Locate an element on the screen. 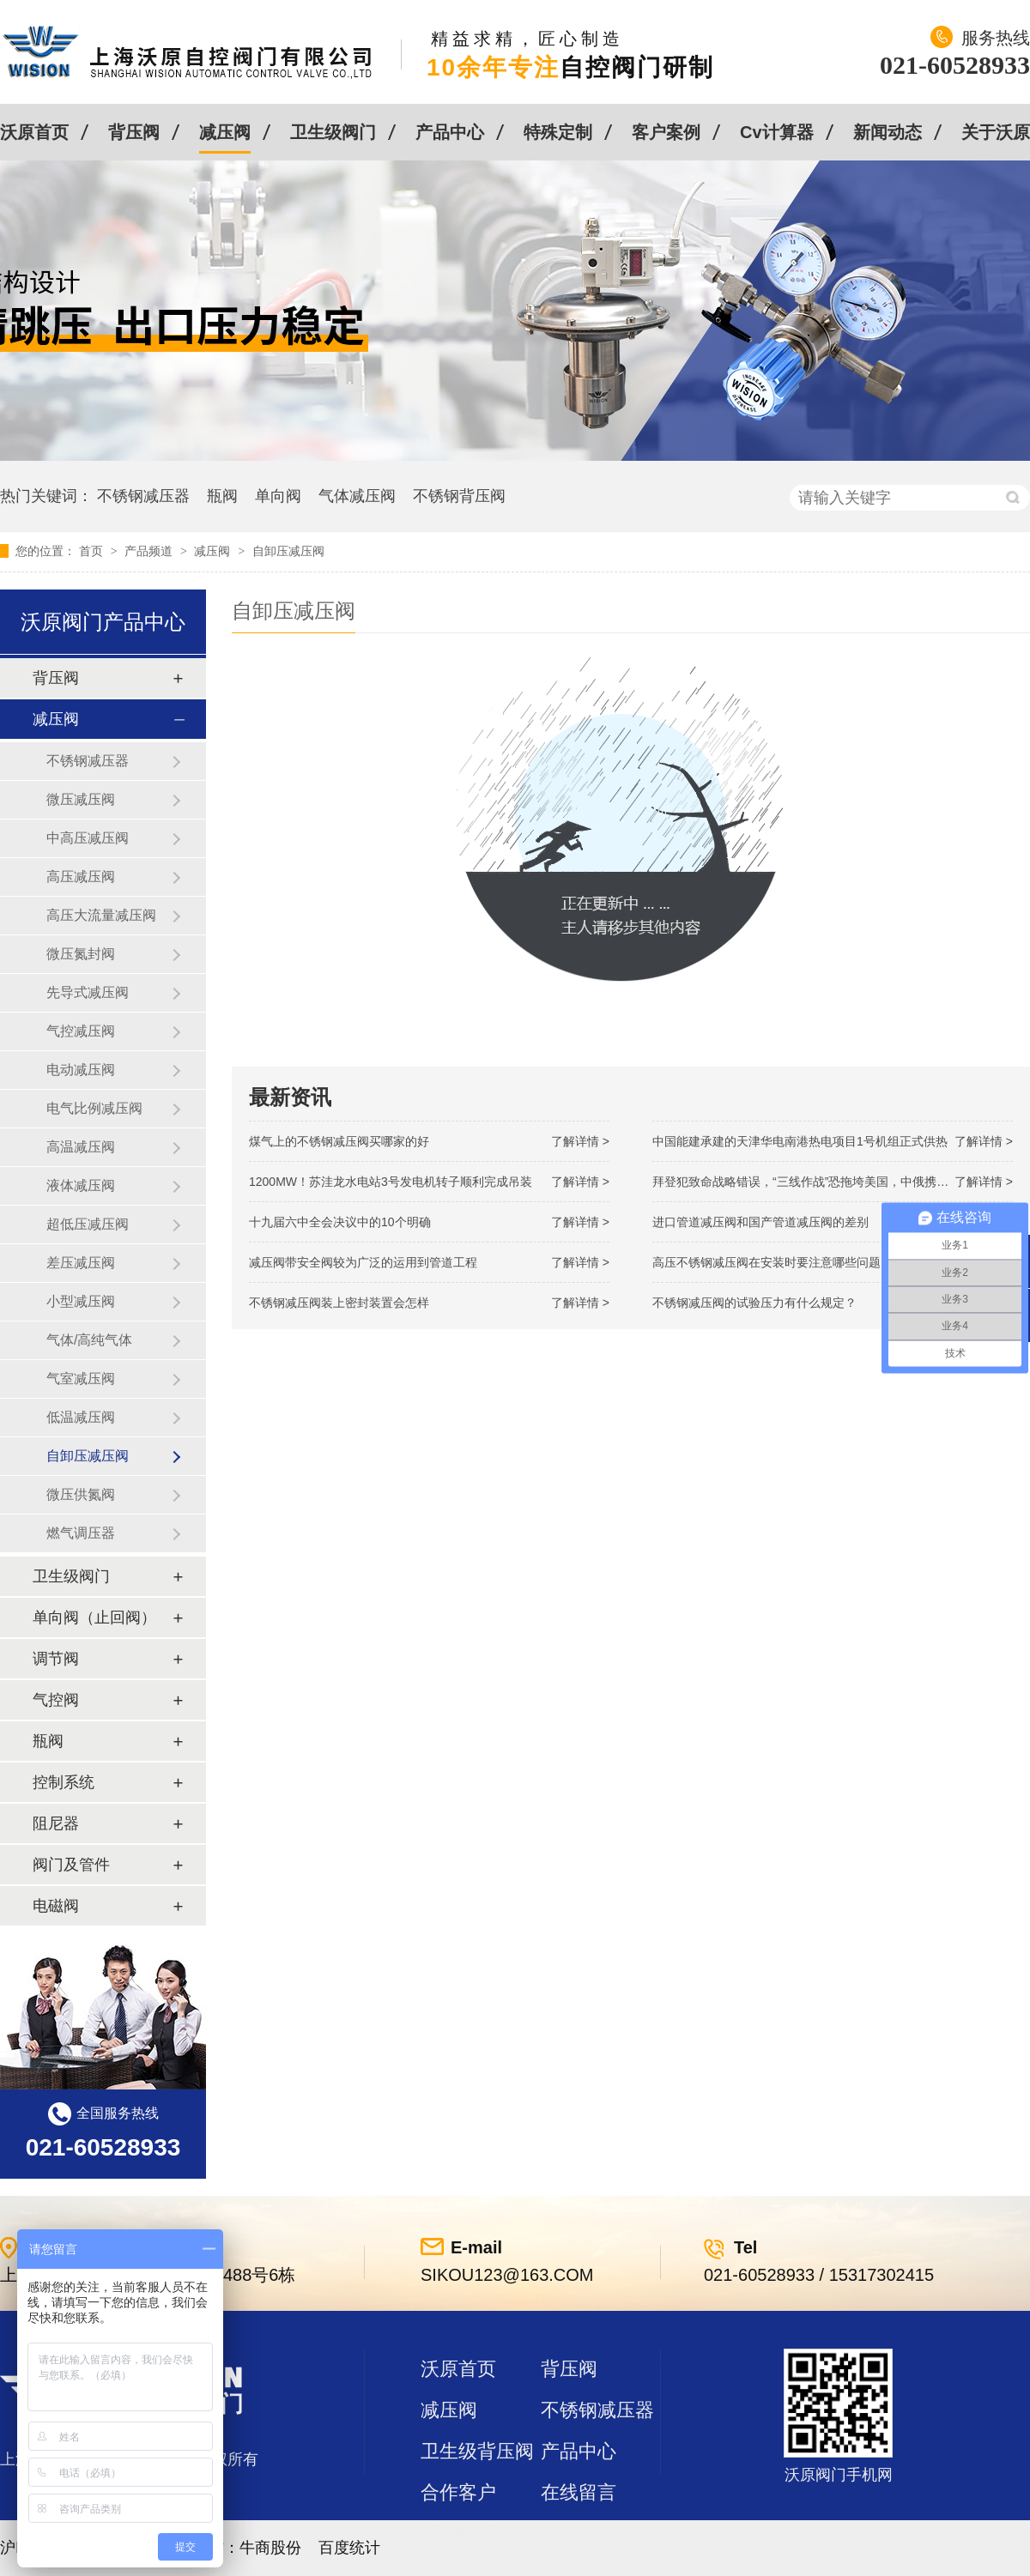 The image size is (1030, 2576). 单向阀（止回阀） is located at coordinates (94, 1617).